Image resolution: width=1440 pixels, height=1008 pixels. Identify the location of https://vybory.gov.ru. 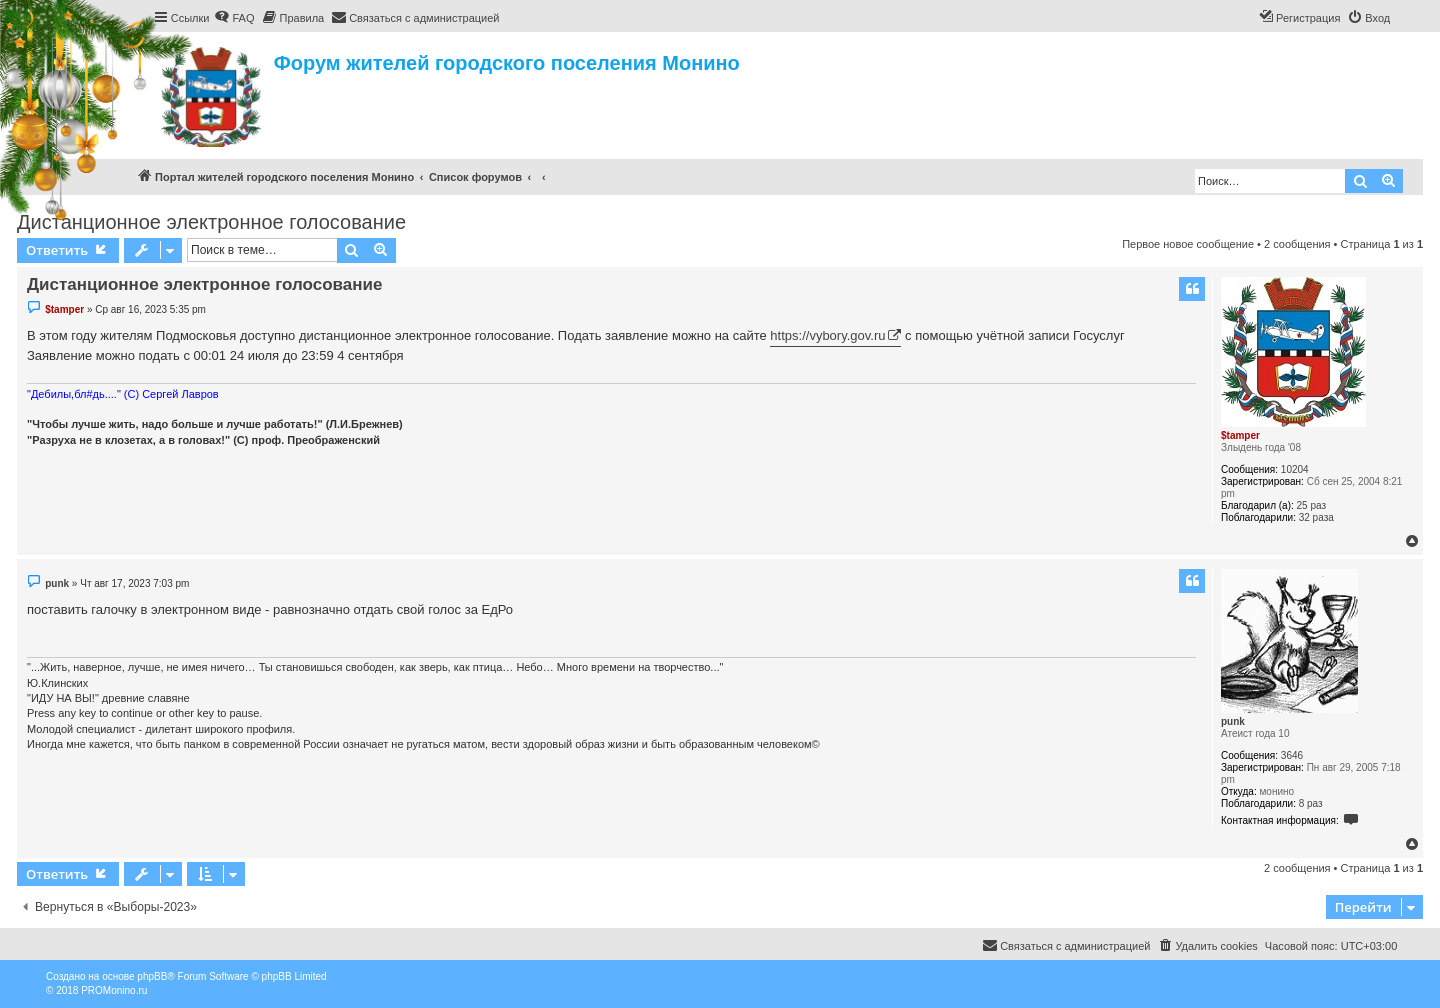
(827, 335).